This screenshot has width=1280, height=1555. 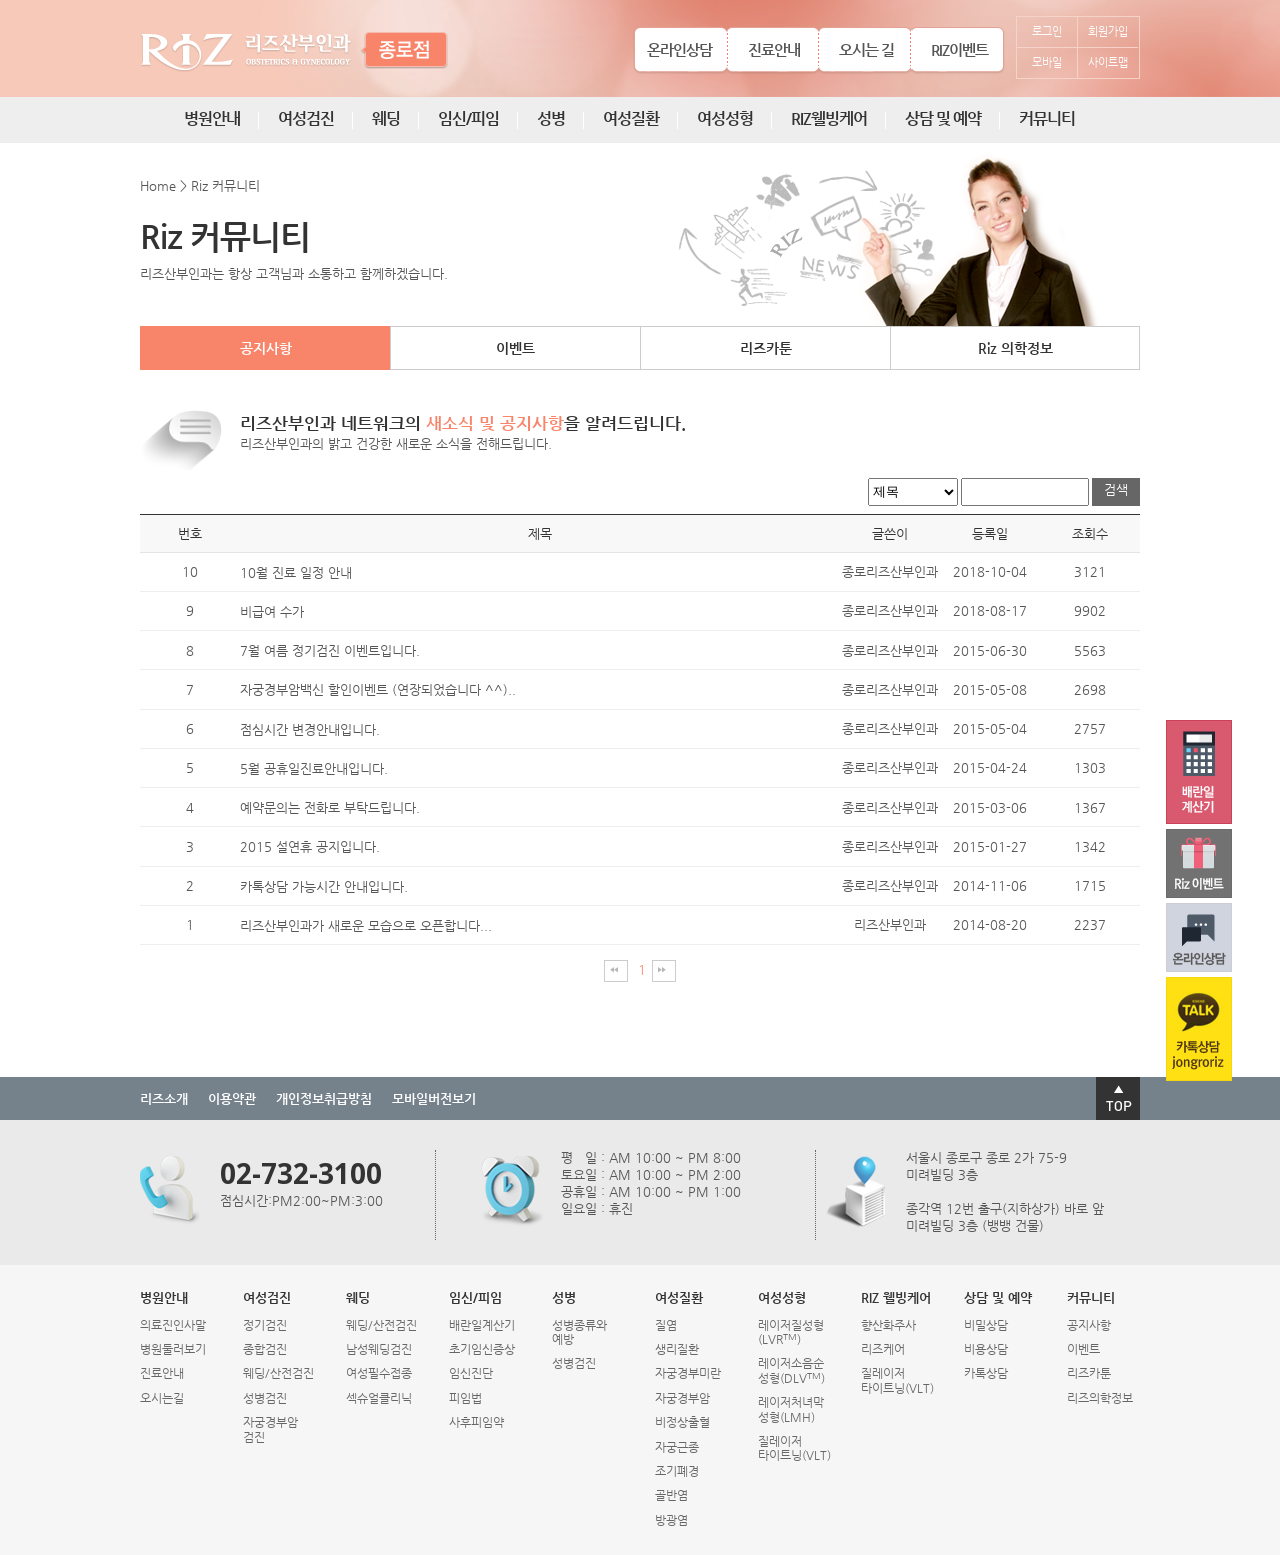 I want to click on 사이트맵, so click(x=1108, y=62).